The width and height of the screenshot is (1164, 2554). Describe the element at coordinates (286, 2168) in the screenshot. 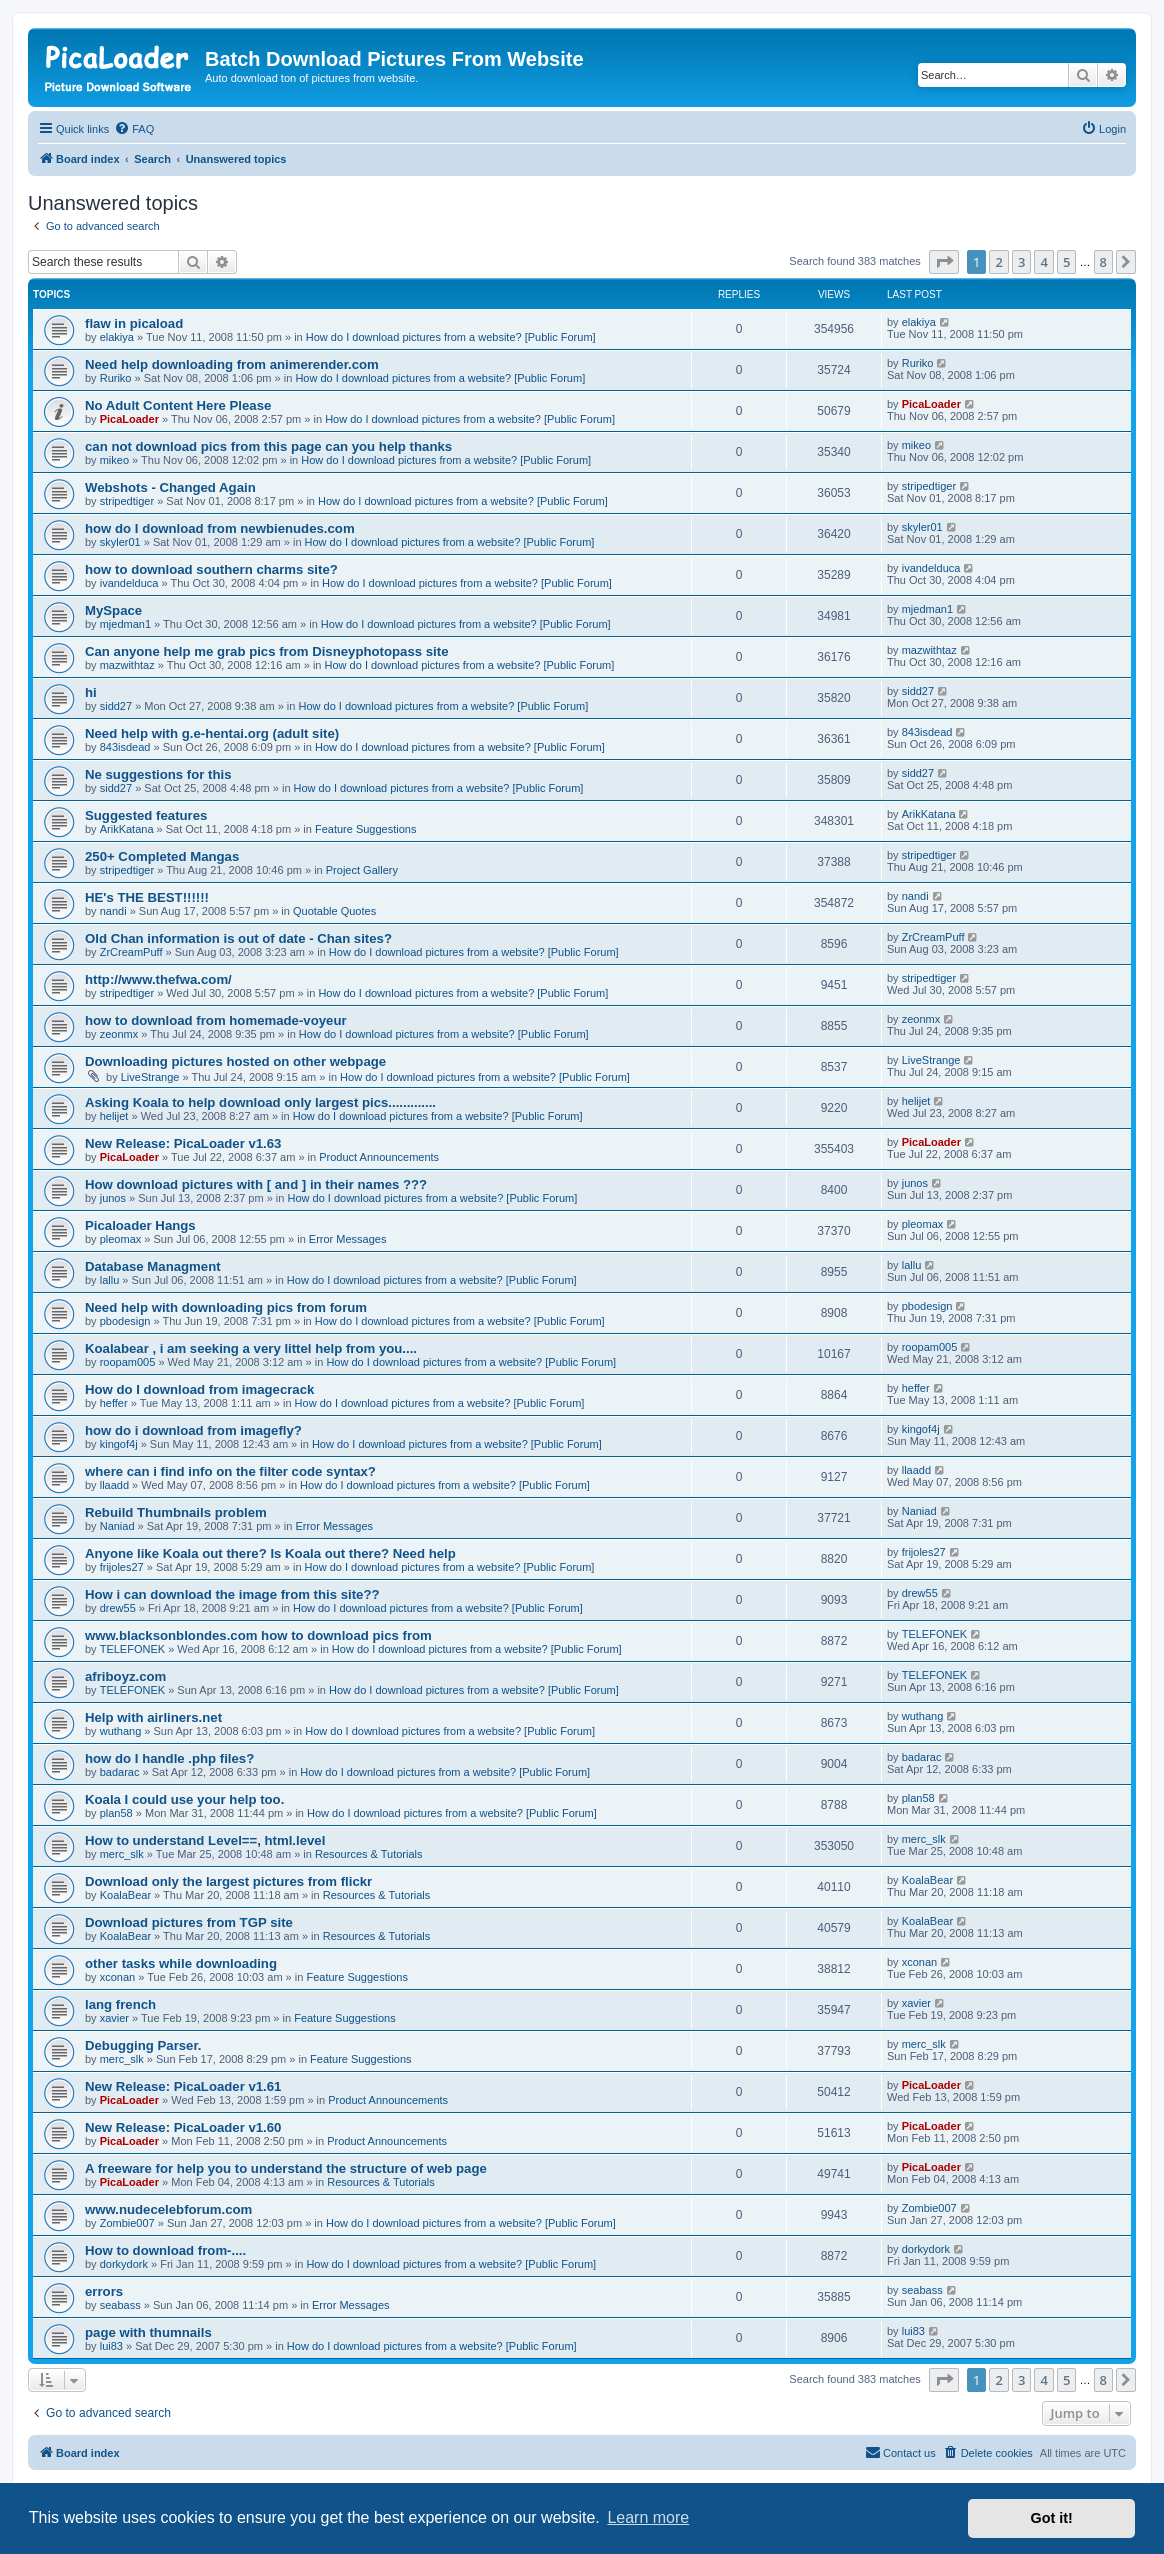

I see `A freeware for help you to understand the structure of web page` at that location.